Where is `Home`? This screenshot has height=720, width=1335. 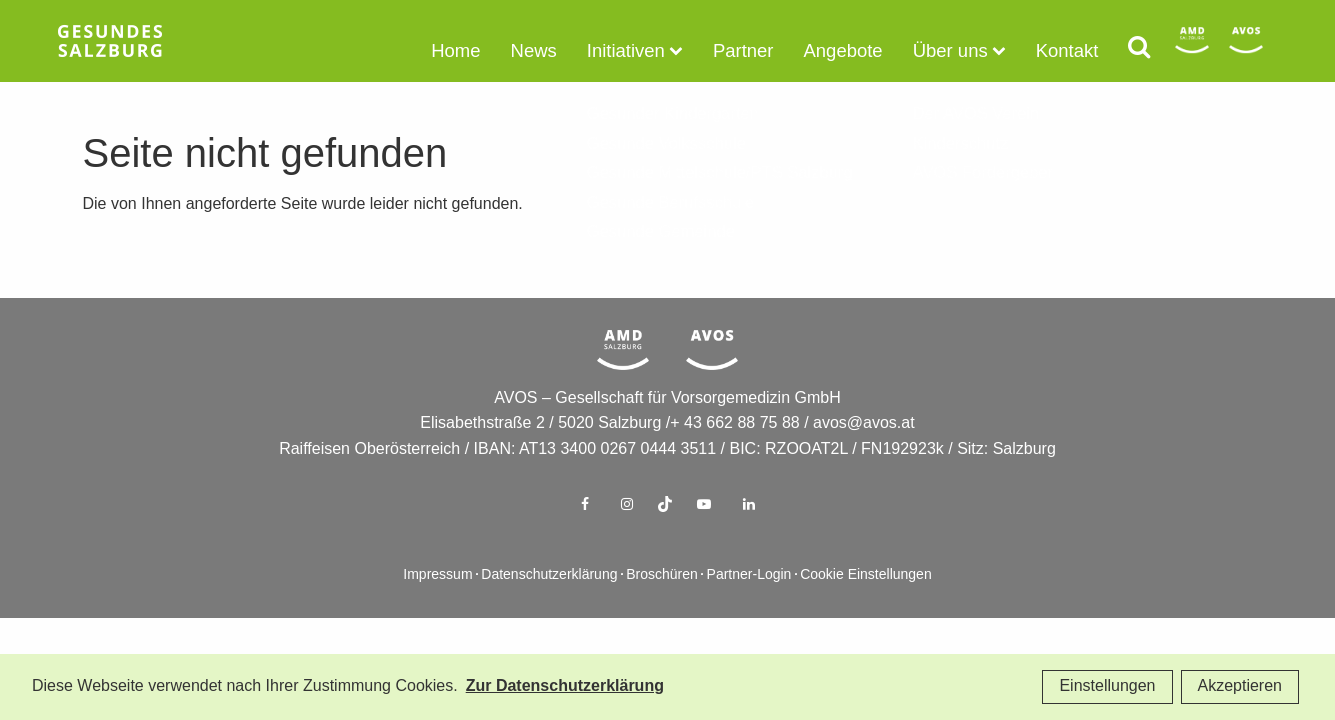 Home is located at coordinates (496, 47).